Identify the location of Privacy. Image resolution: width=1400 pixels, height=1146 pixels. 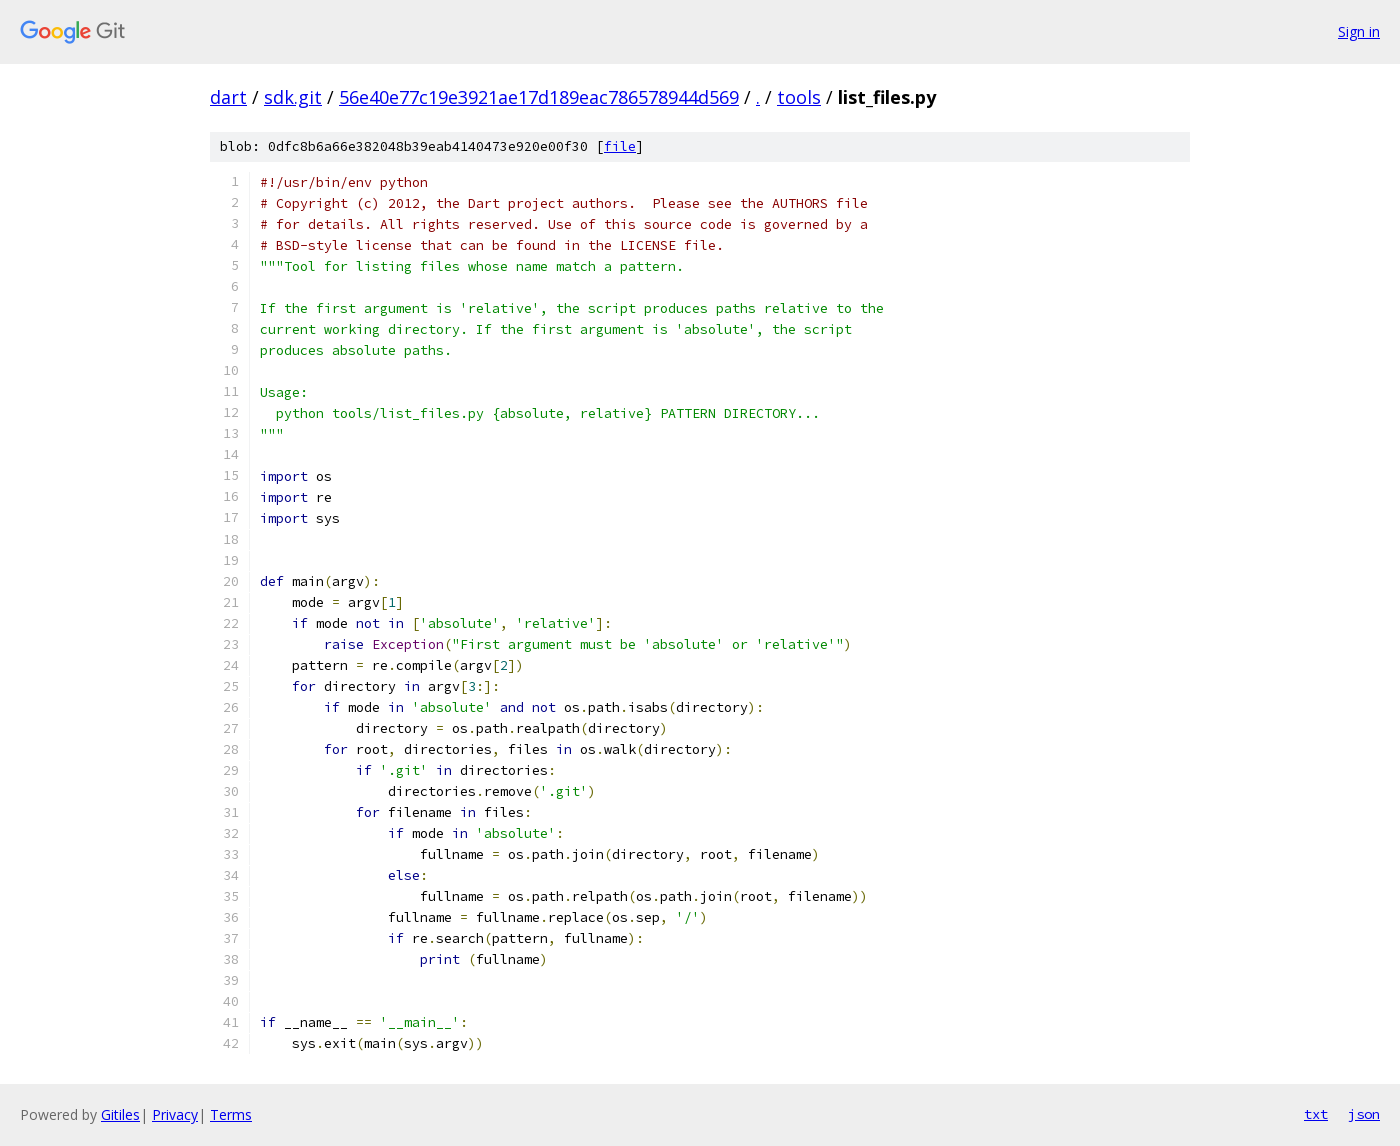
(175, 1114).